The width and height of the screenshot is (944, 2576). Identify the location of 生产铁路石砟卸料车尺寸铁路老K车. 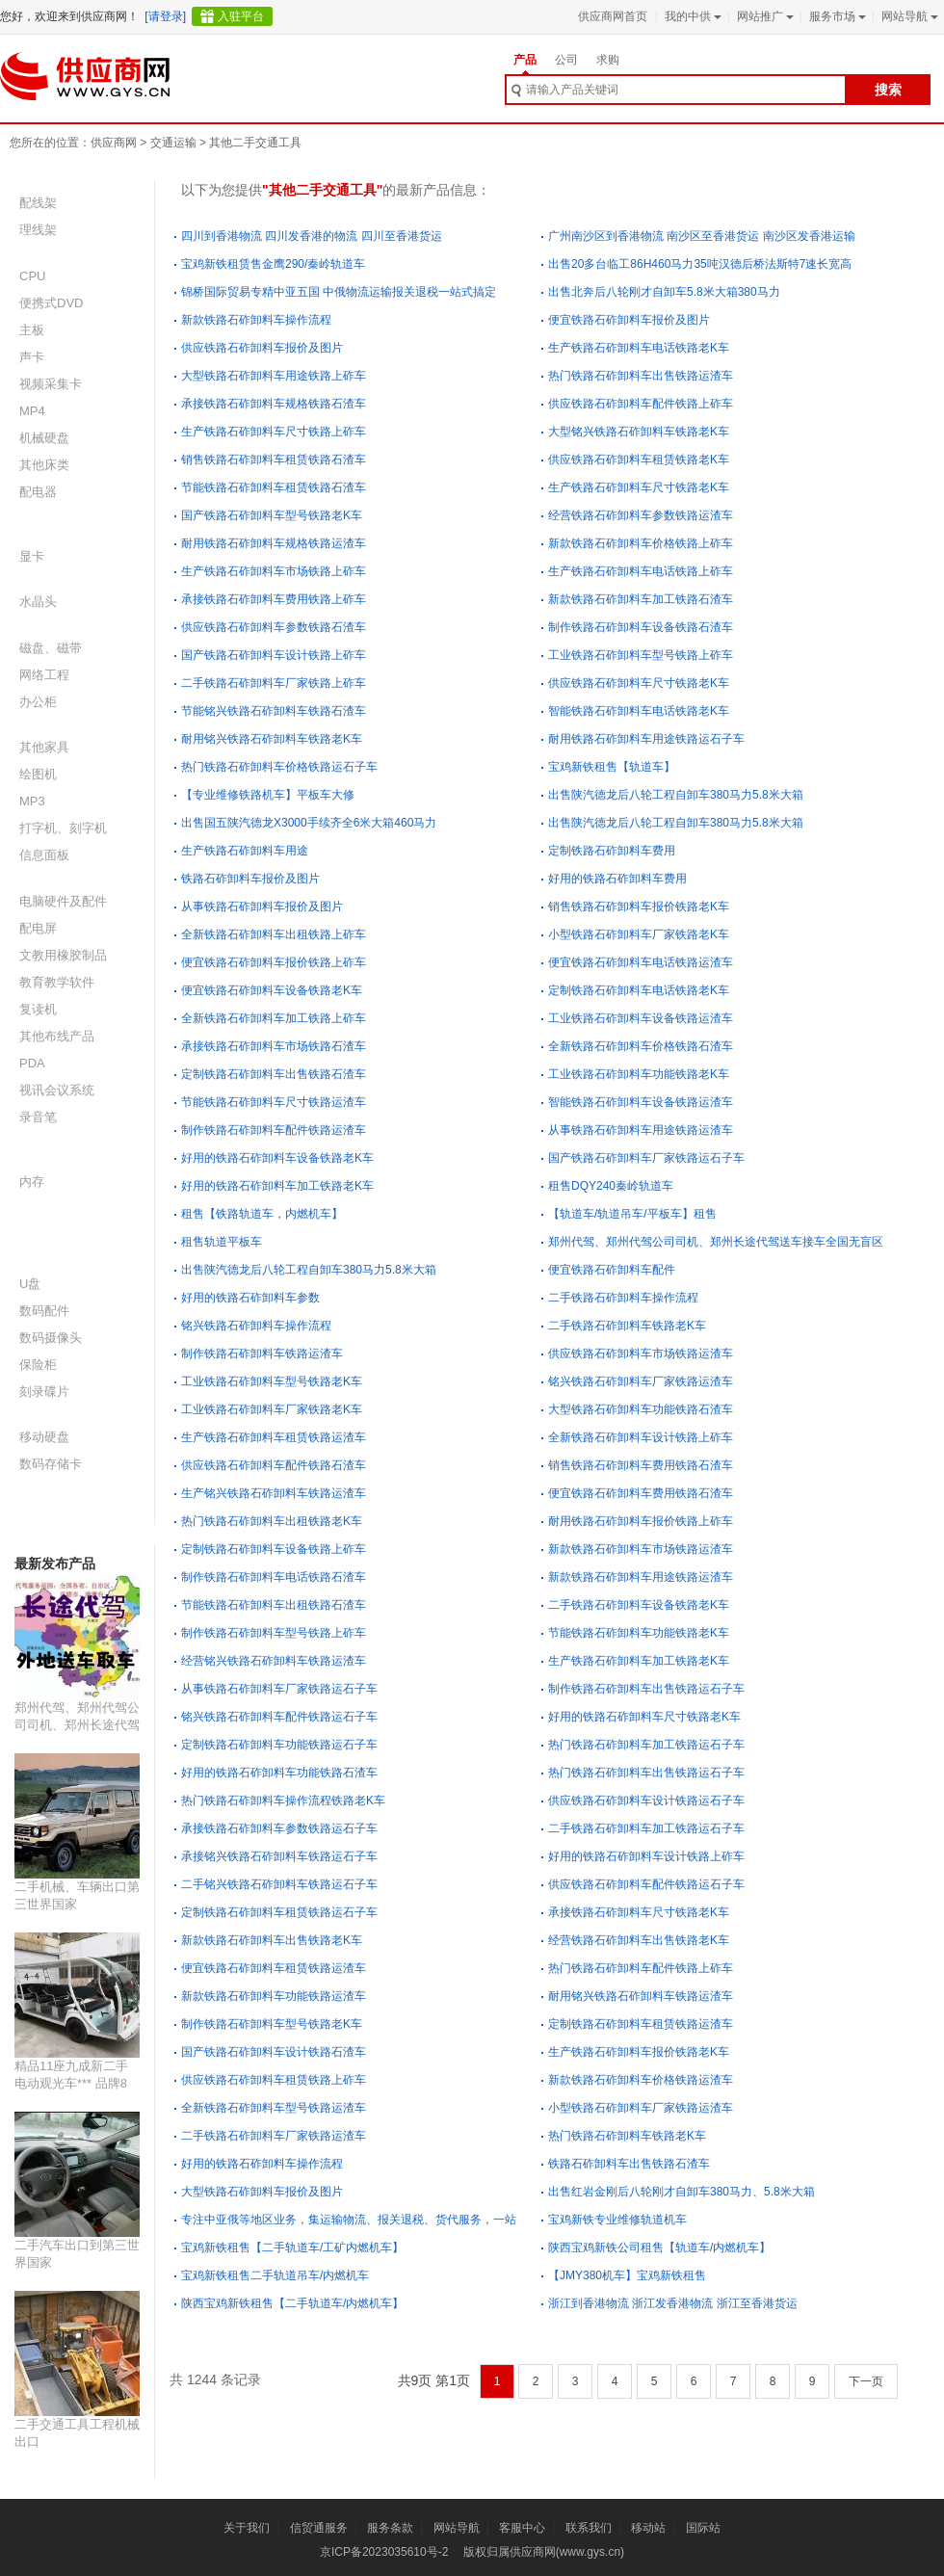
(638, 487).